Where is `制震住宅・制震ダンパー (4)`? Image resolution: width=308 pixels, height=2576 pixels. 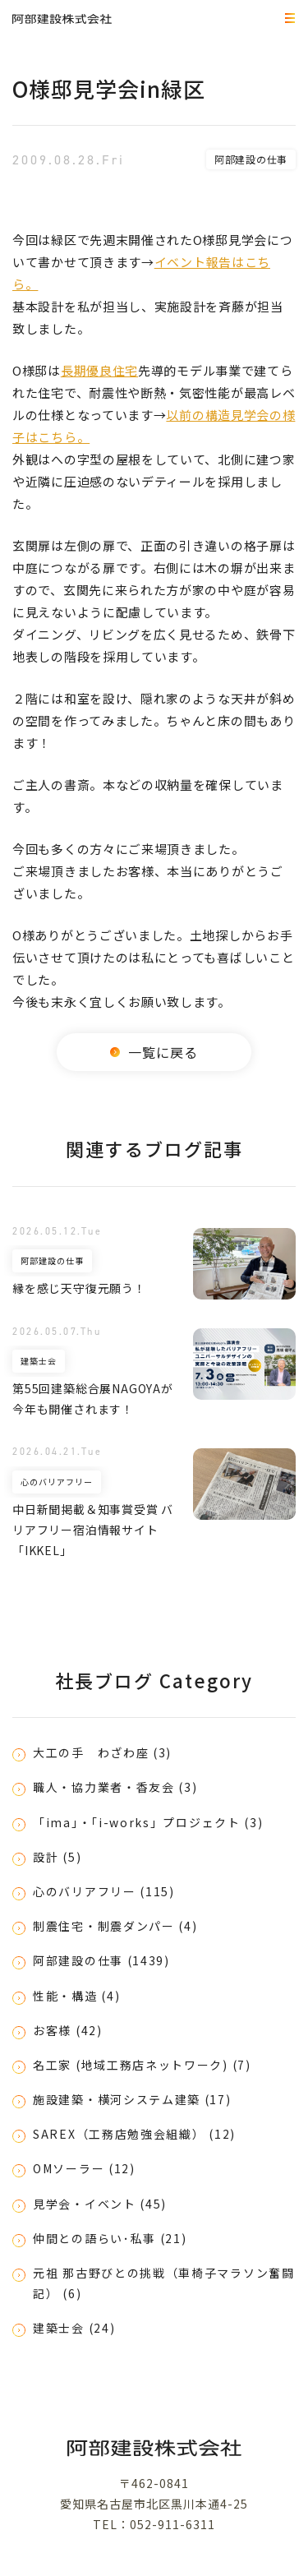
制震住宅・制震ダンパー (4) is located at coordinates (115, 1926).